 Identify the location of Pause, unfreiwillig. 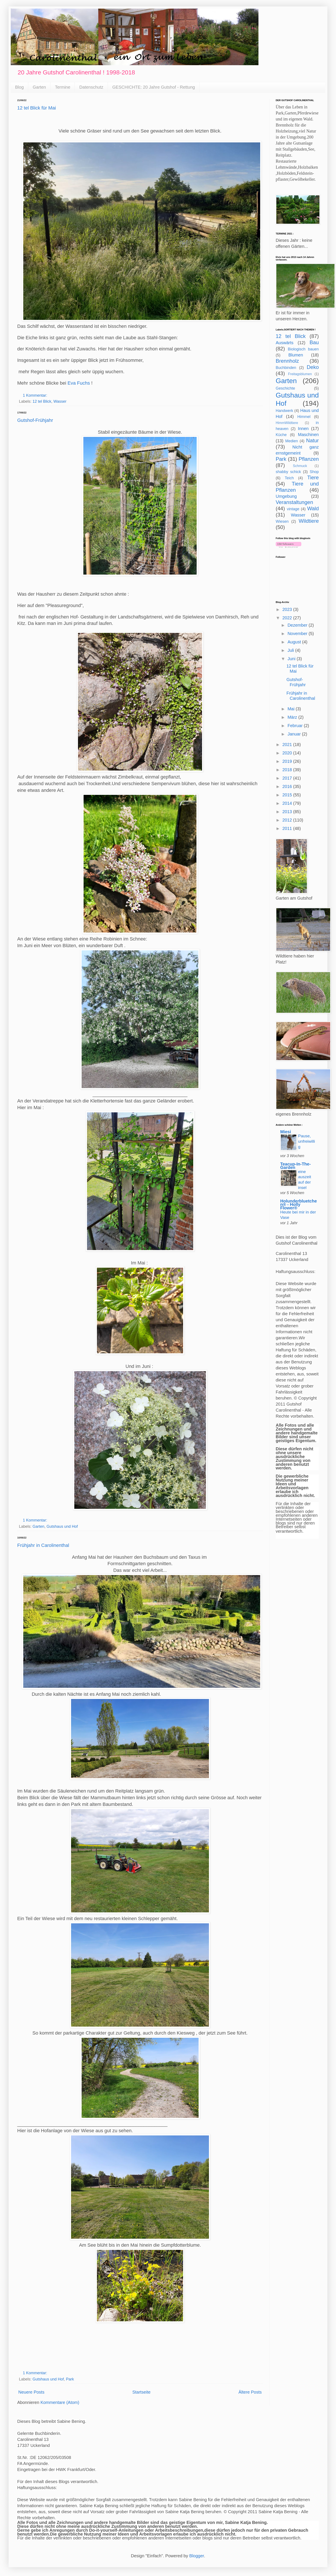
(306, 1141).